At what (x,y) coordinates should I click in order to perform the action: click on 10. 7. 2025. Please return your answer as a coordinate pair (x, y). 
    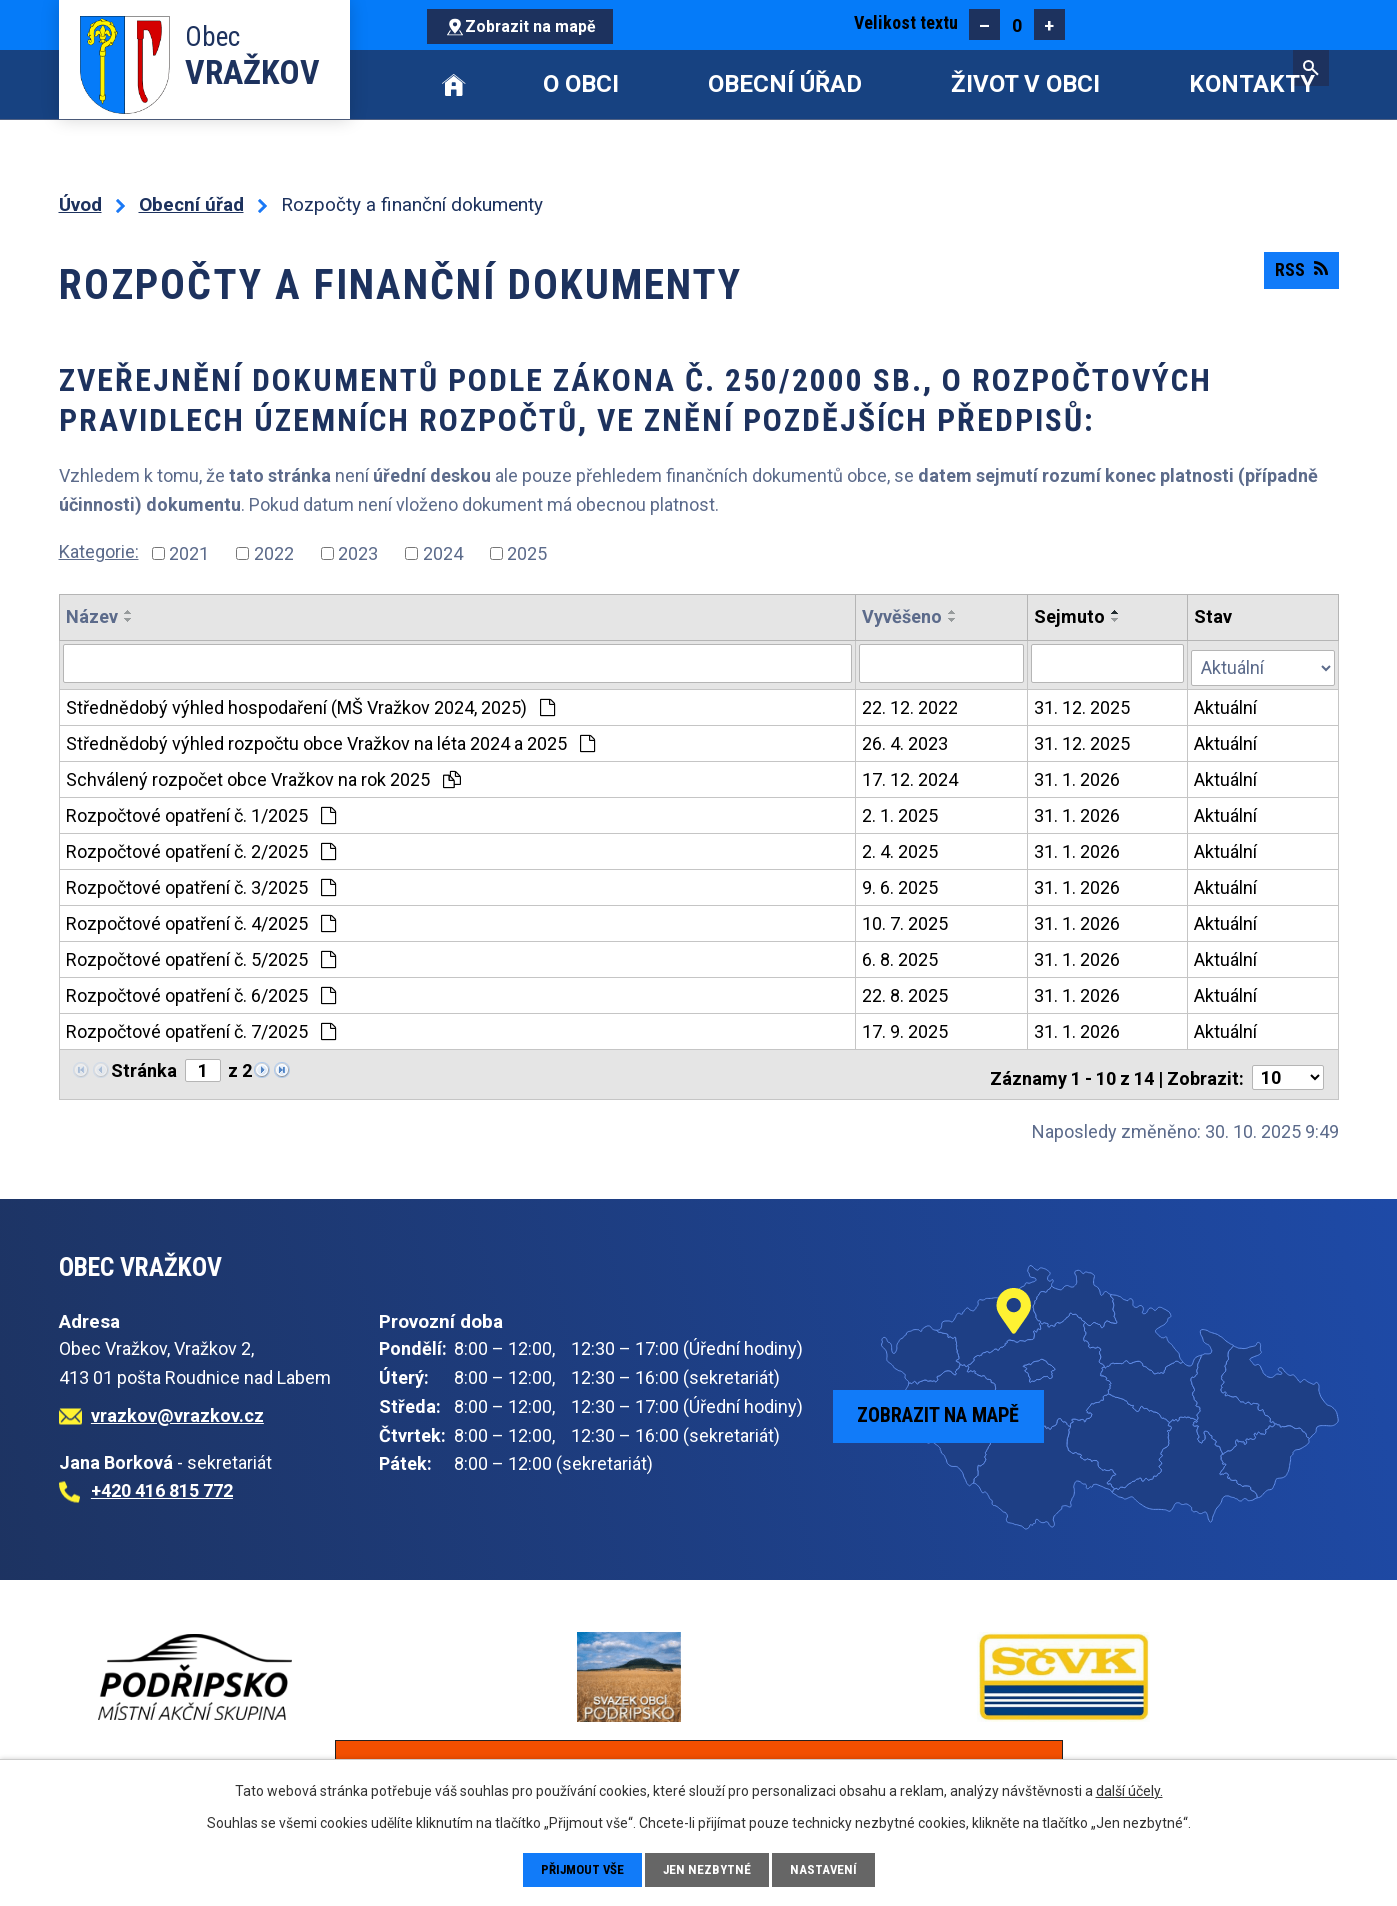
    Looking at the image, I should click on (906, 919).